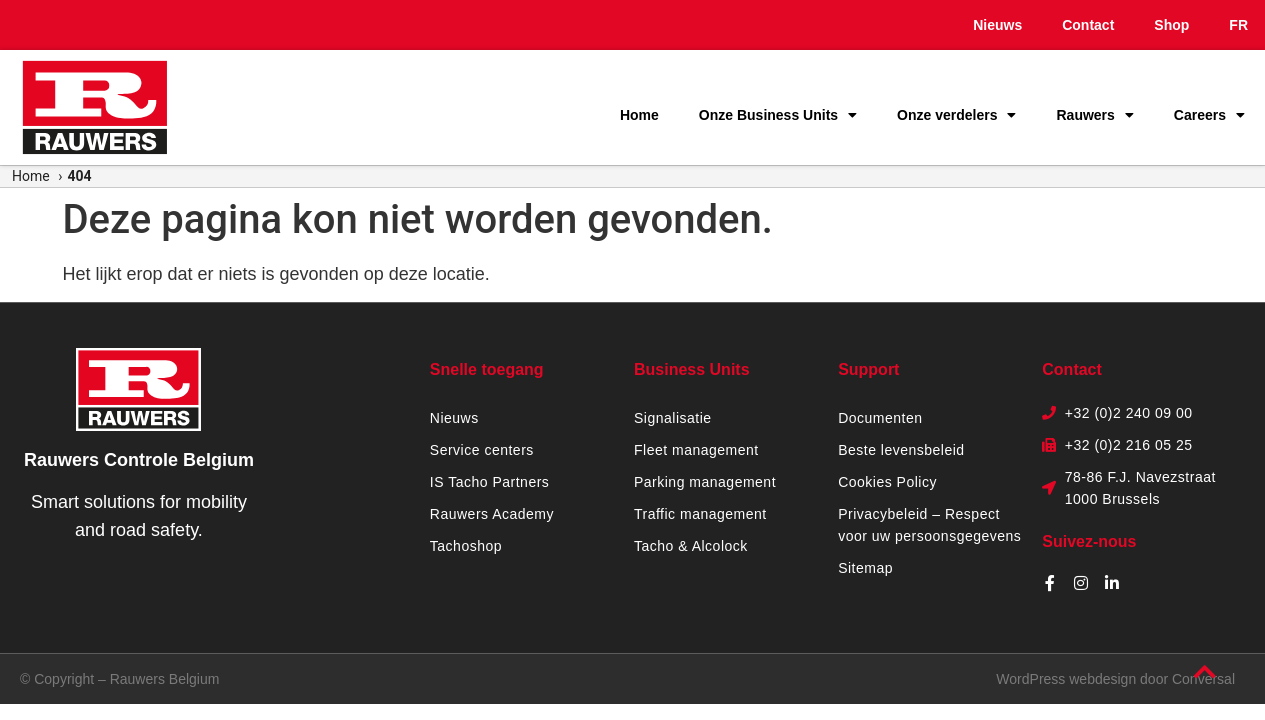  What do you see at coordinates (691, 546) in the screenshot?
I see `Tacho & Alcolock` at bounding box center [691, 546].